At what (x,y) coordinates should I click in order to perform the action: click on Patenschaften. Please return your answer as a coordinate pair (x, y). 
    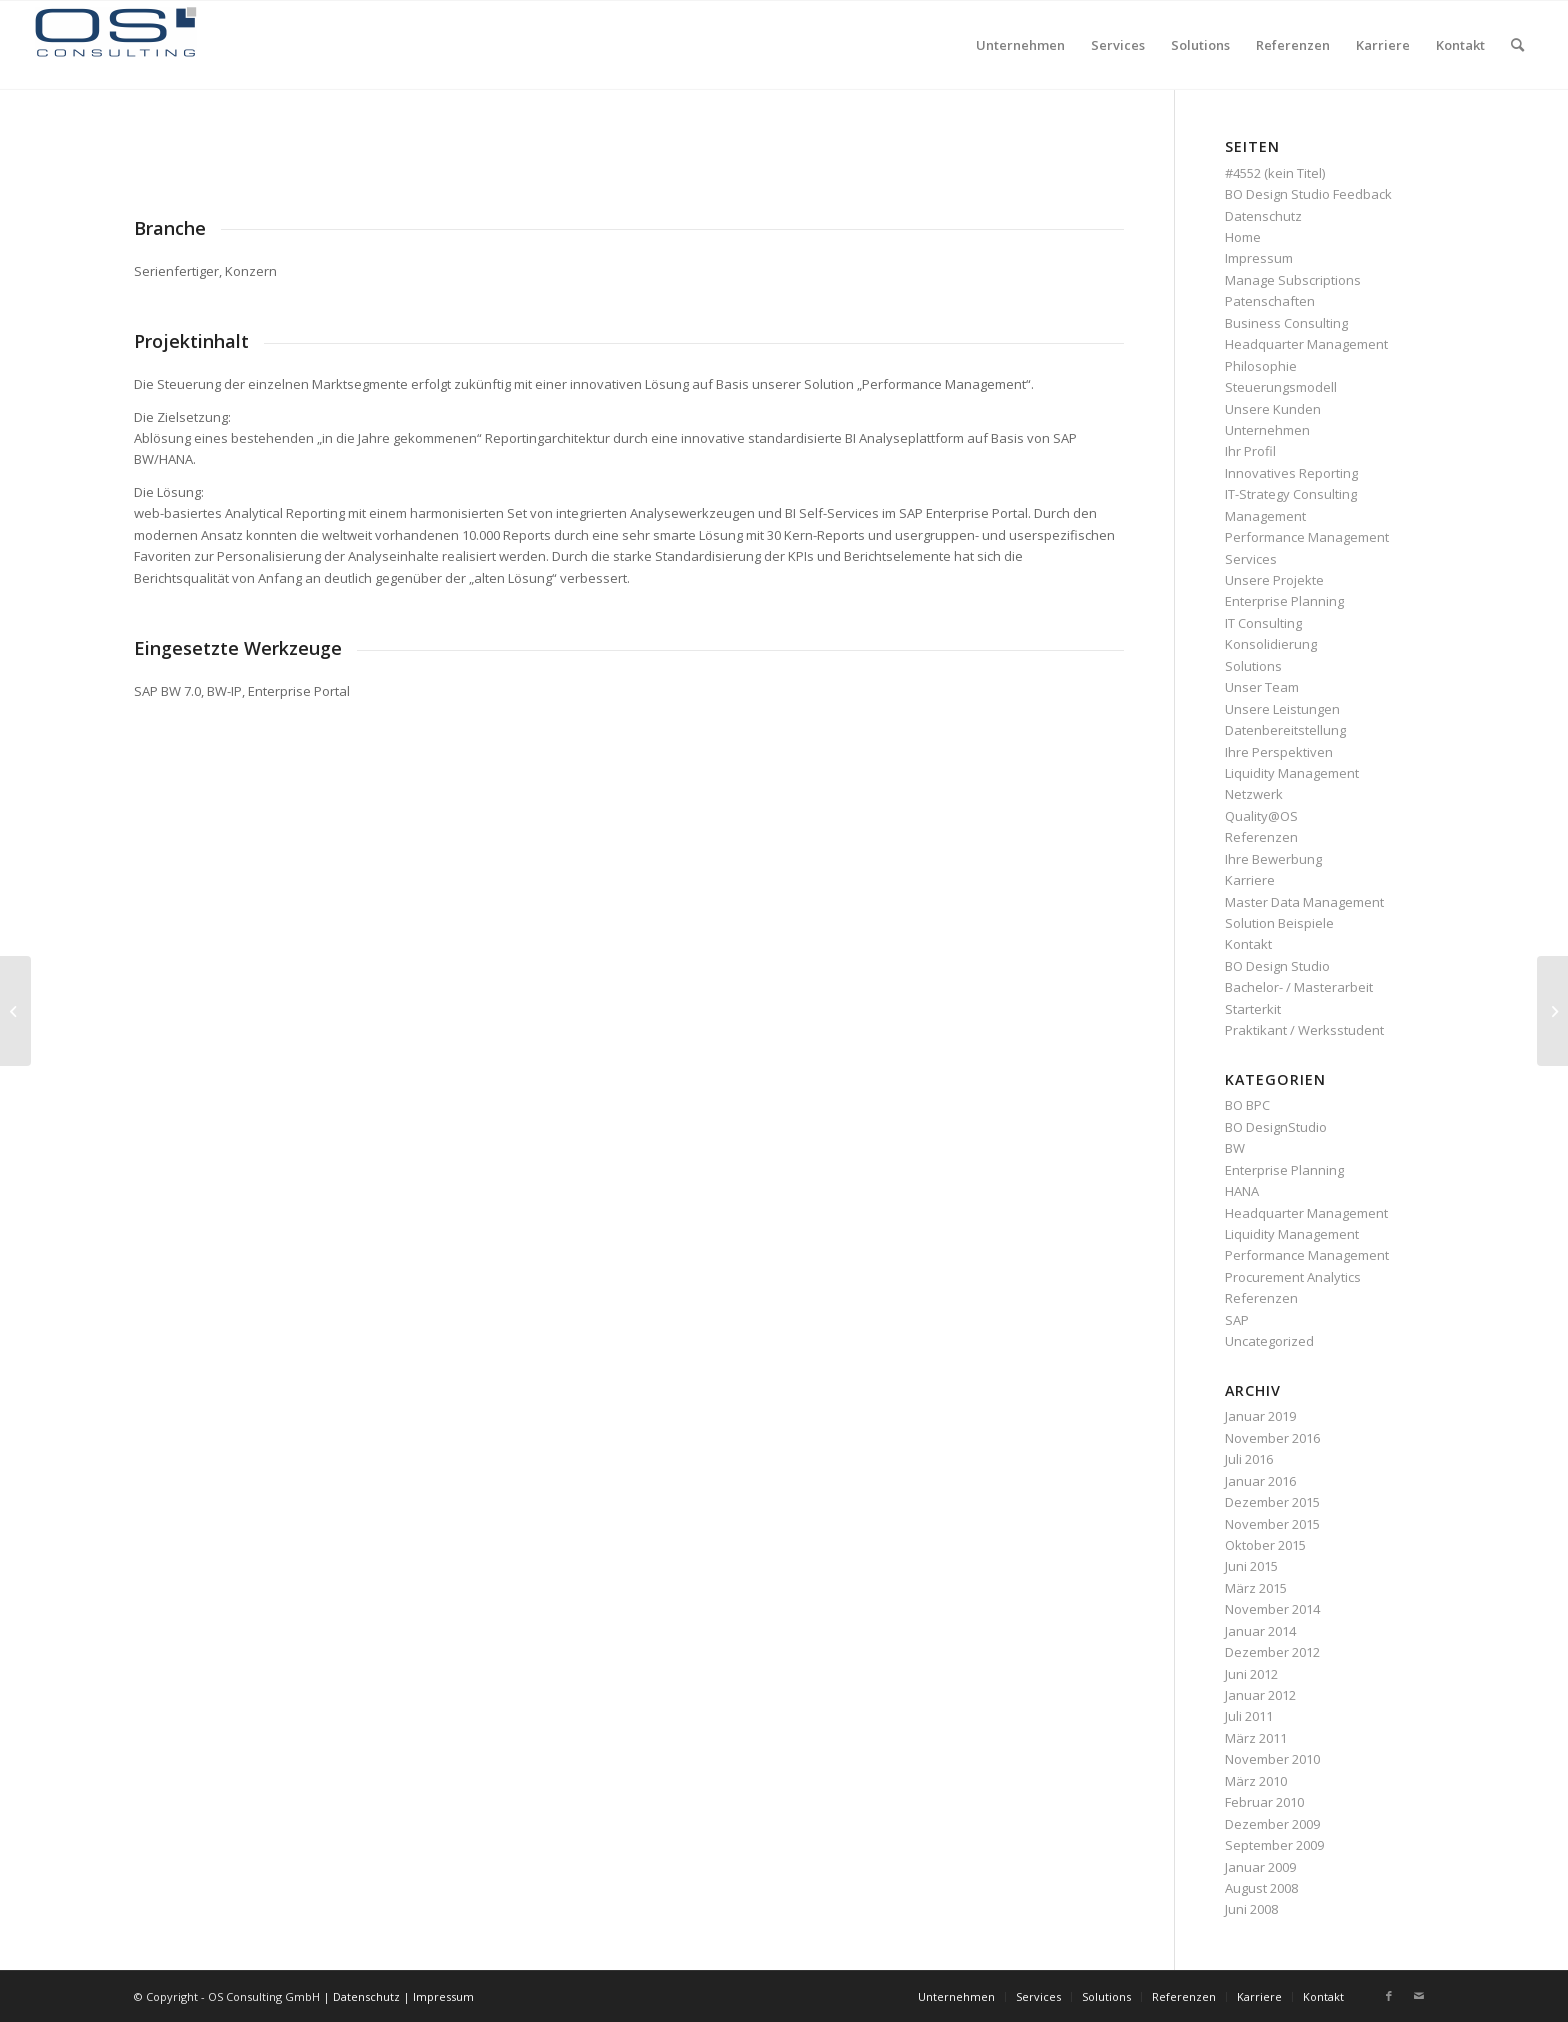
    Looking at the image, I should click on (1270, 301).